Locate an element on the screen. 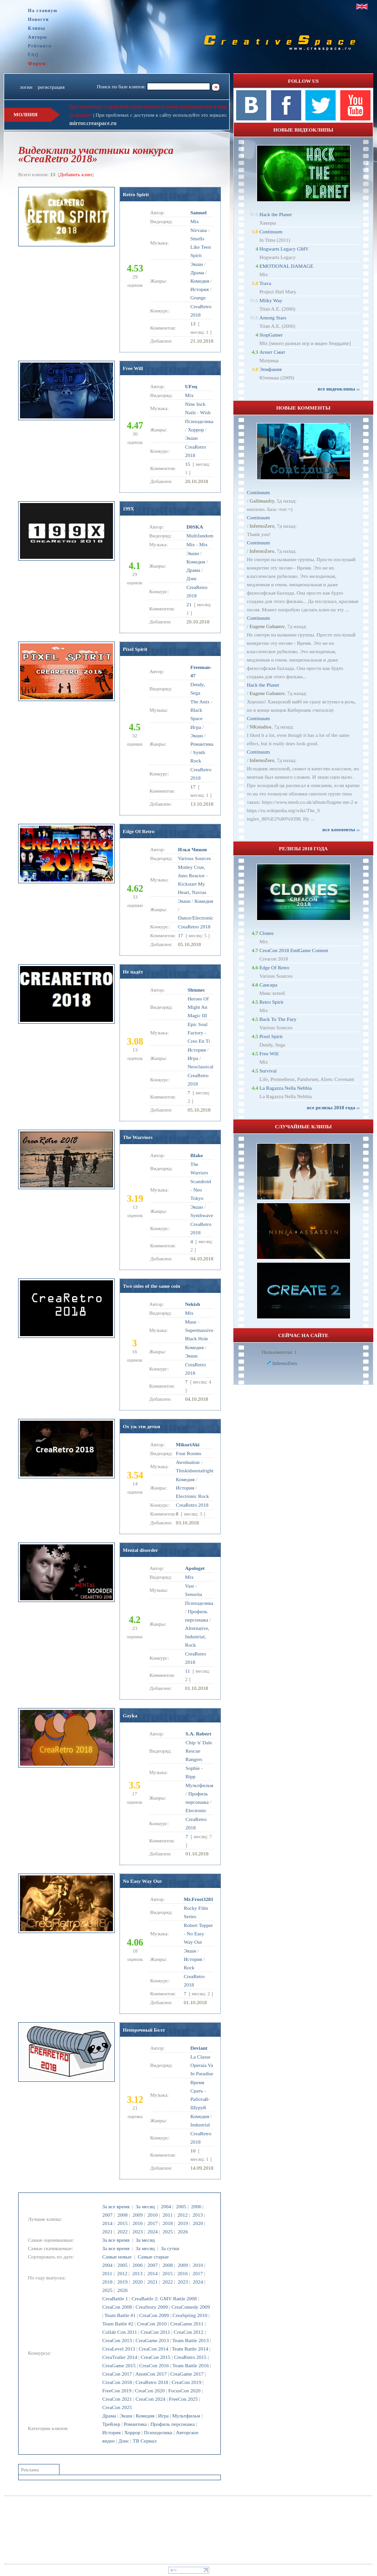  2005 is located at coordinates (181, 2206).